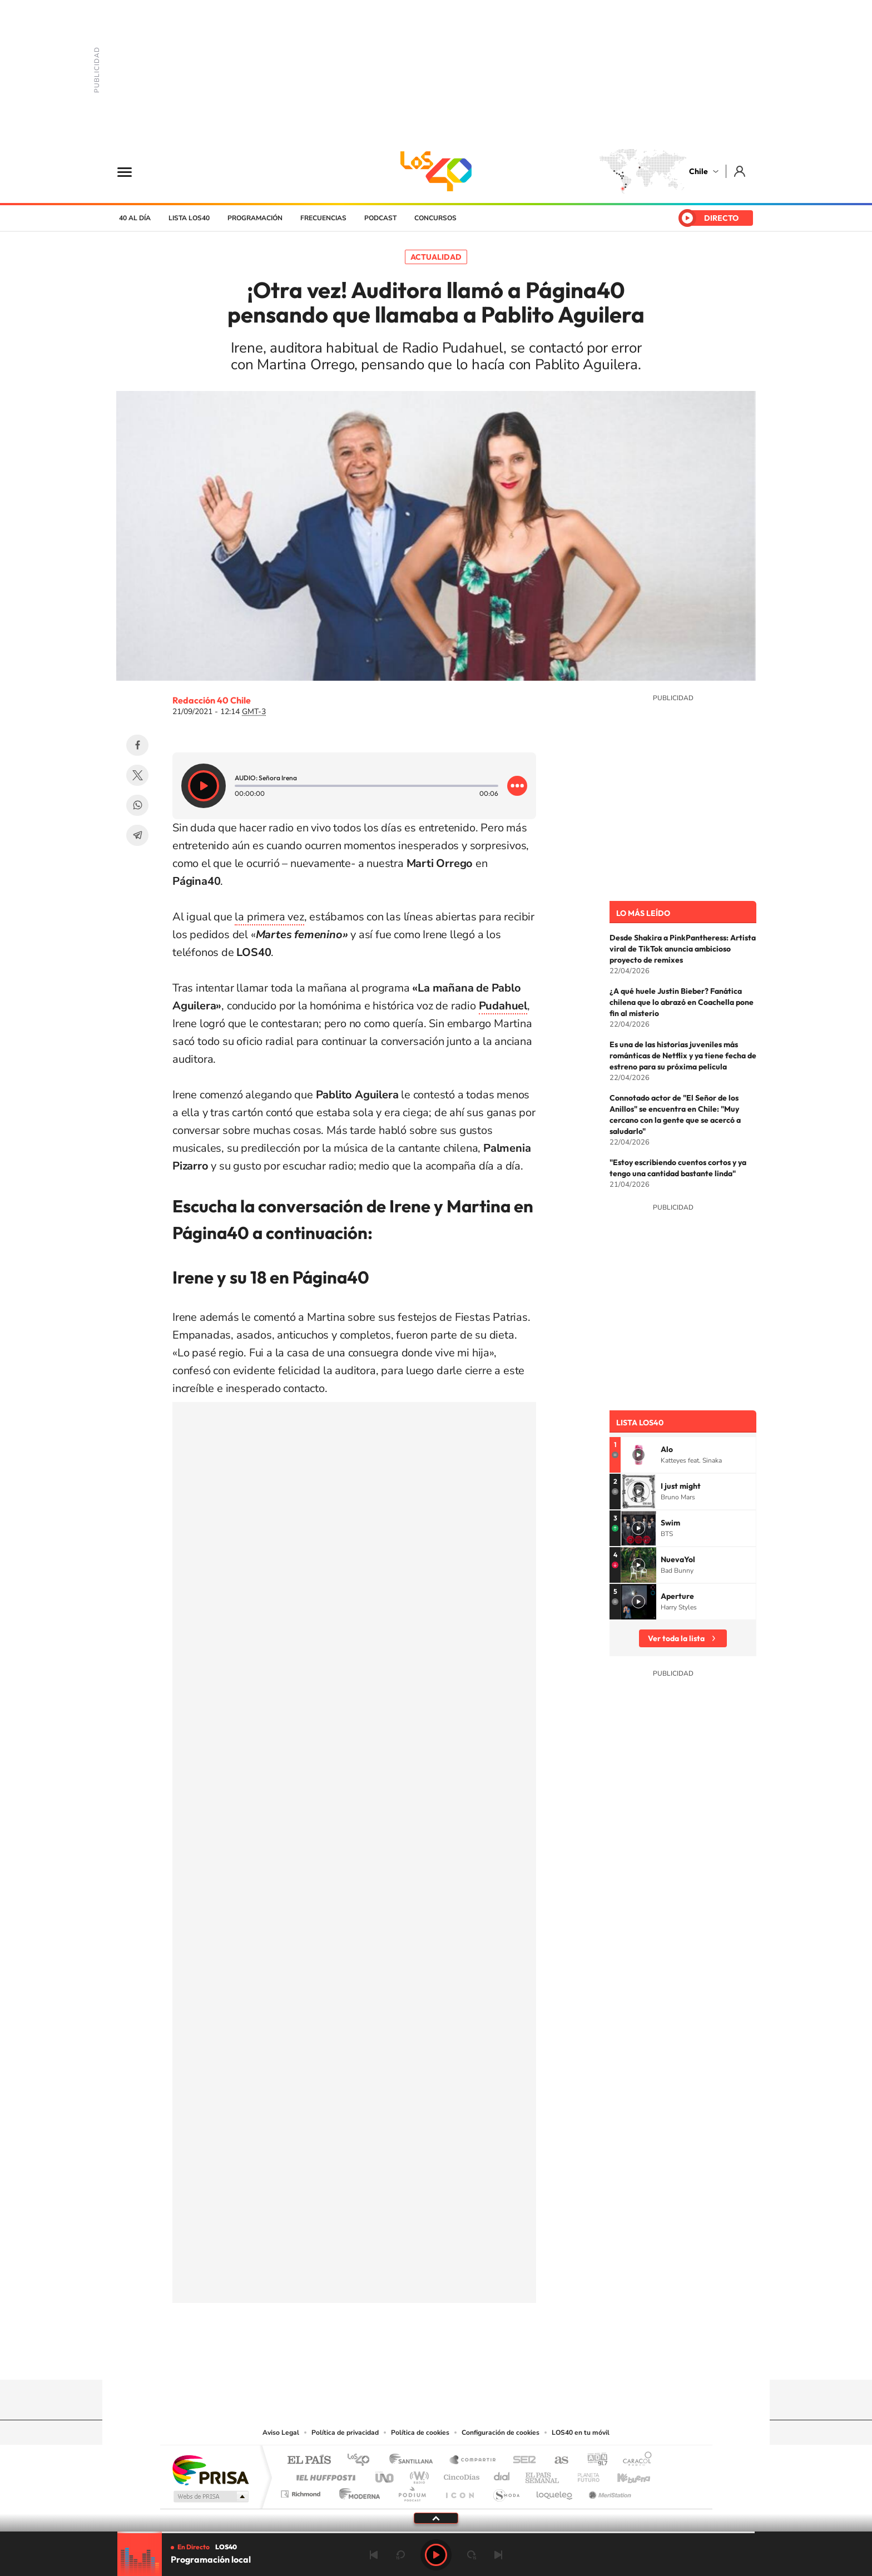  What do you see at coordinates (345, 2432) in the screenshot?
I see `Política de privacidad` at bounding box center [345, 2432].